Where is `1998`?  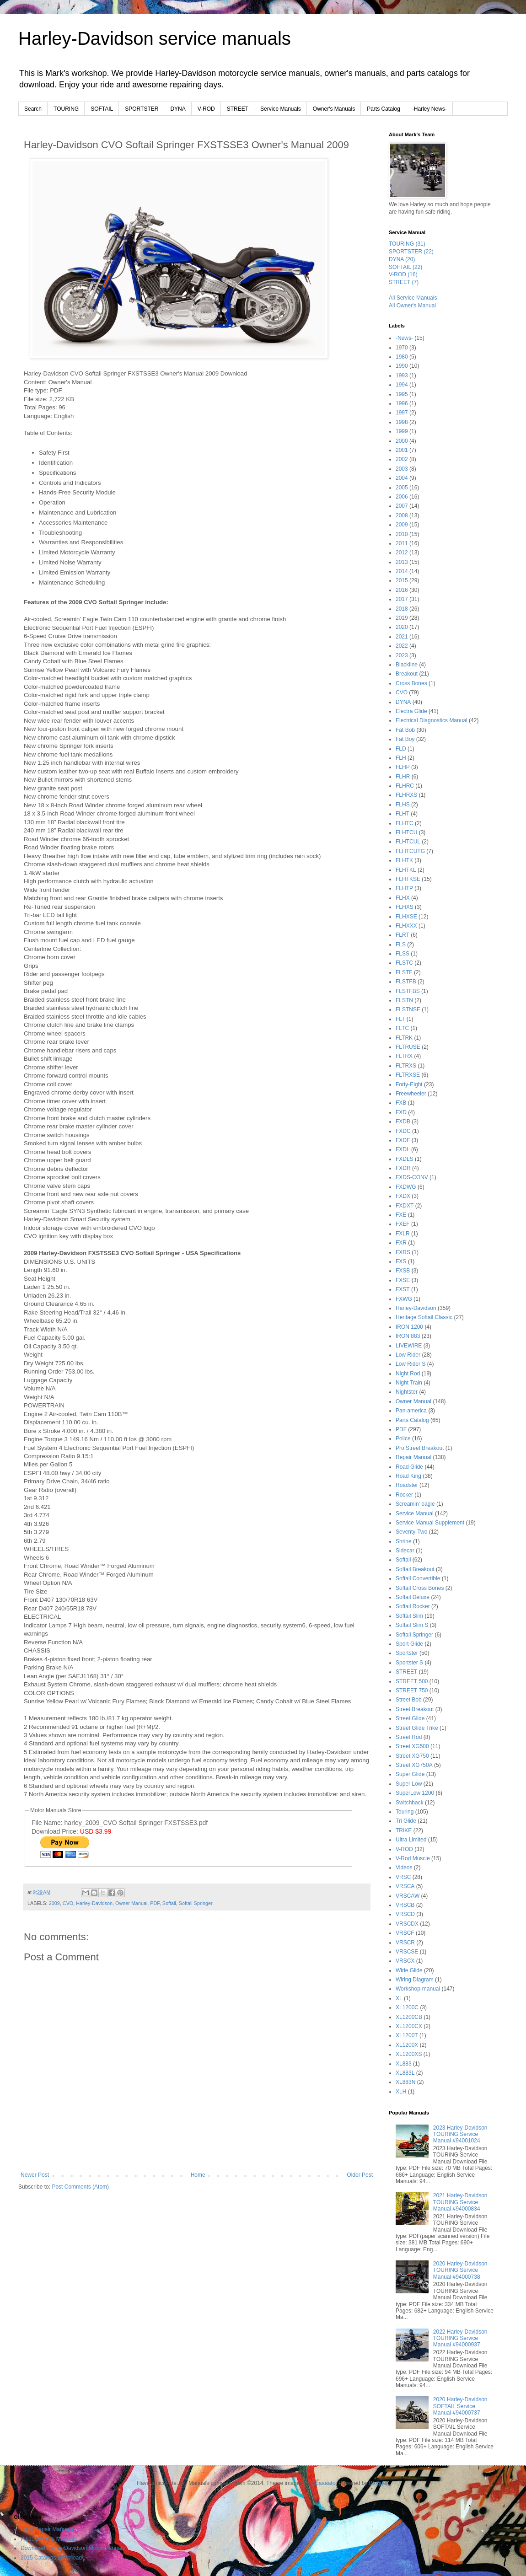
1998 is located at coordinates (402, 422).